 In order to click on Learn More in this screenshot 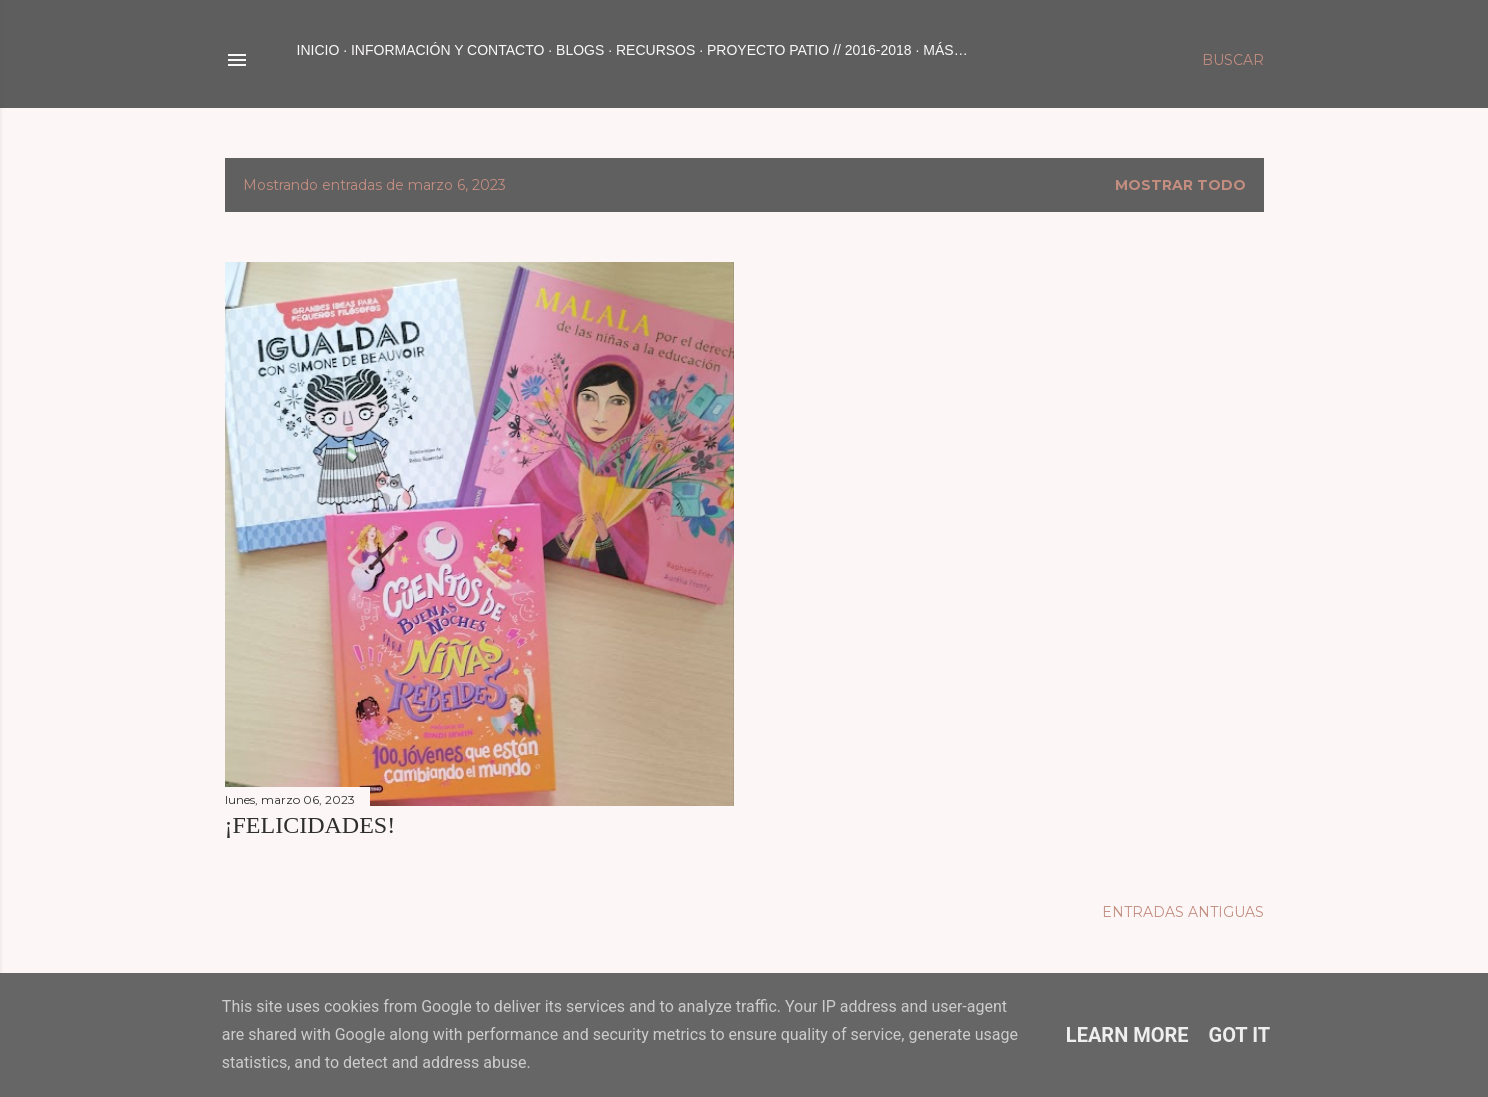, I will do `click(1127, 1035)`.